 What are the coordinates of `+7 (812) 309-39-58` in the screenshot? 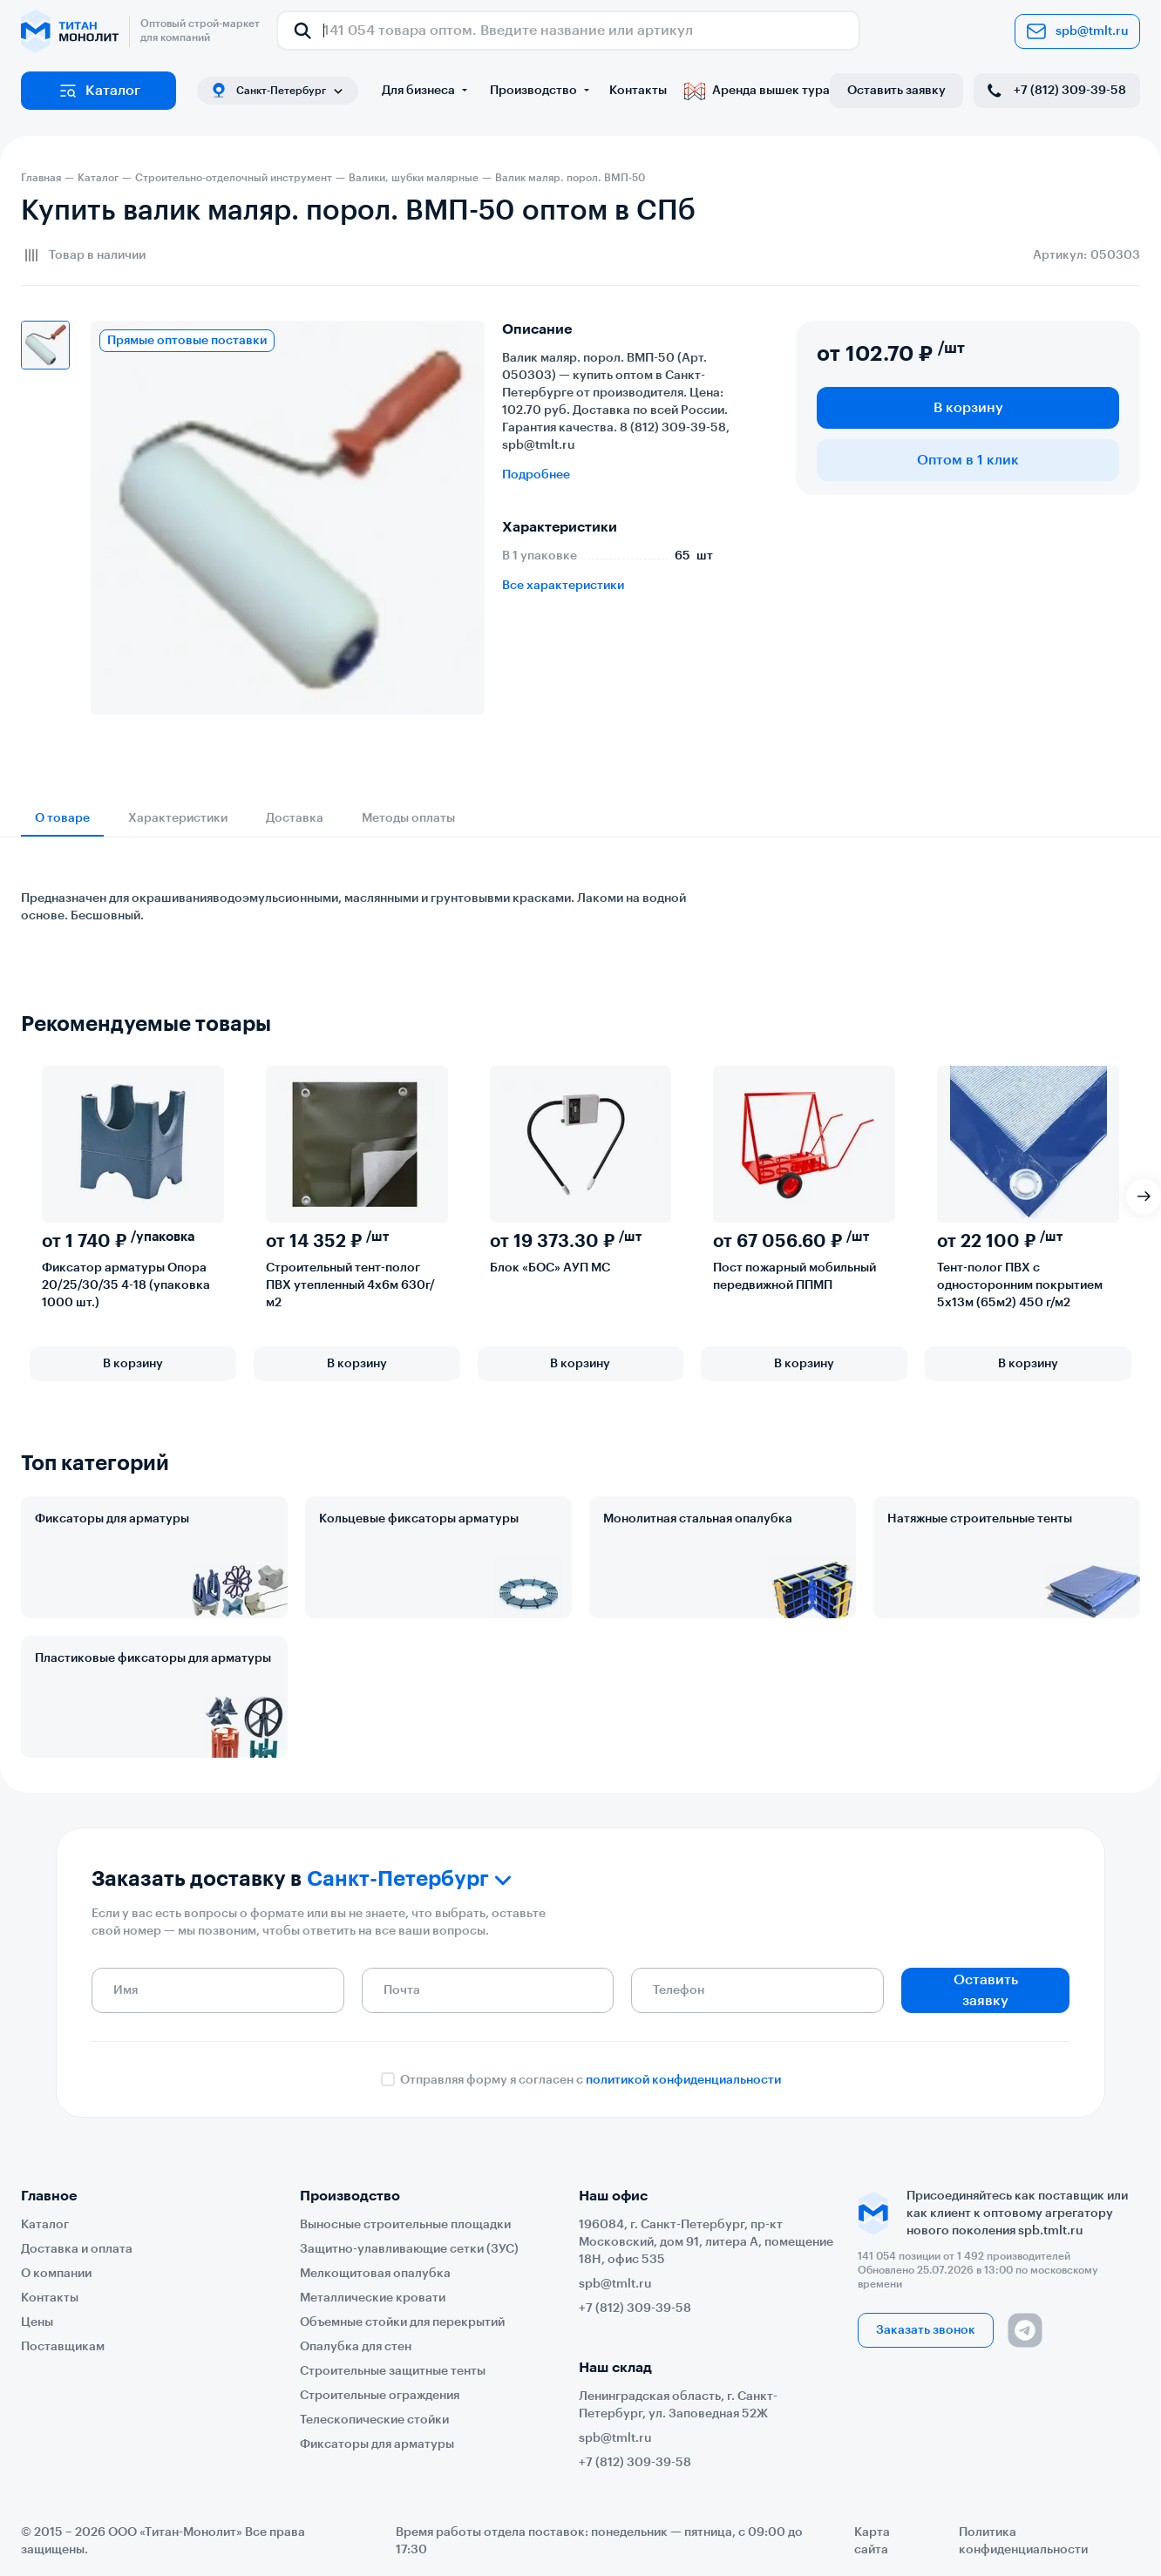 It's located at (1055, 90).